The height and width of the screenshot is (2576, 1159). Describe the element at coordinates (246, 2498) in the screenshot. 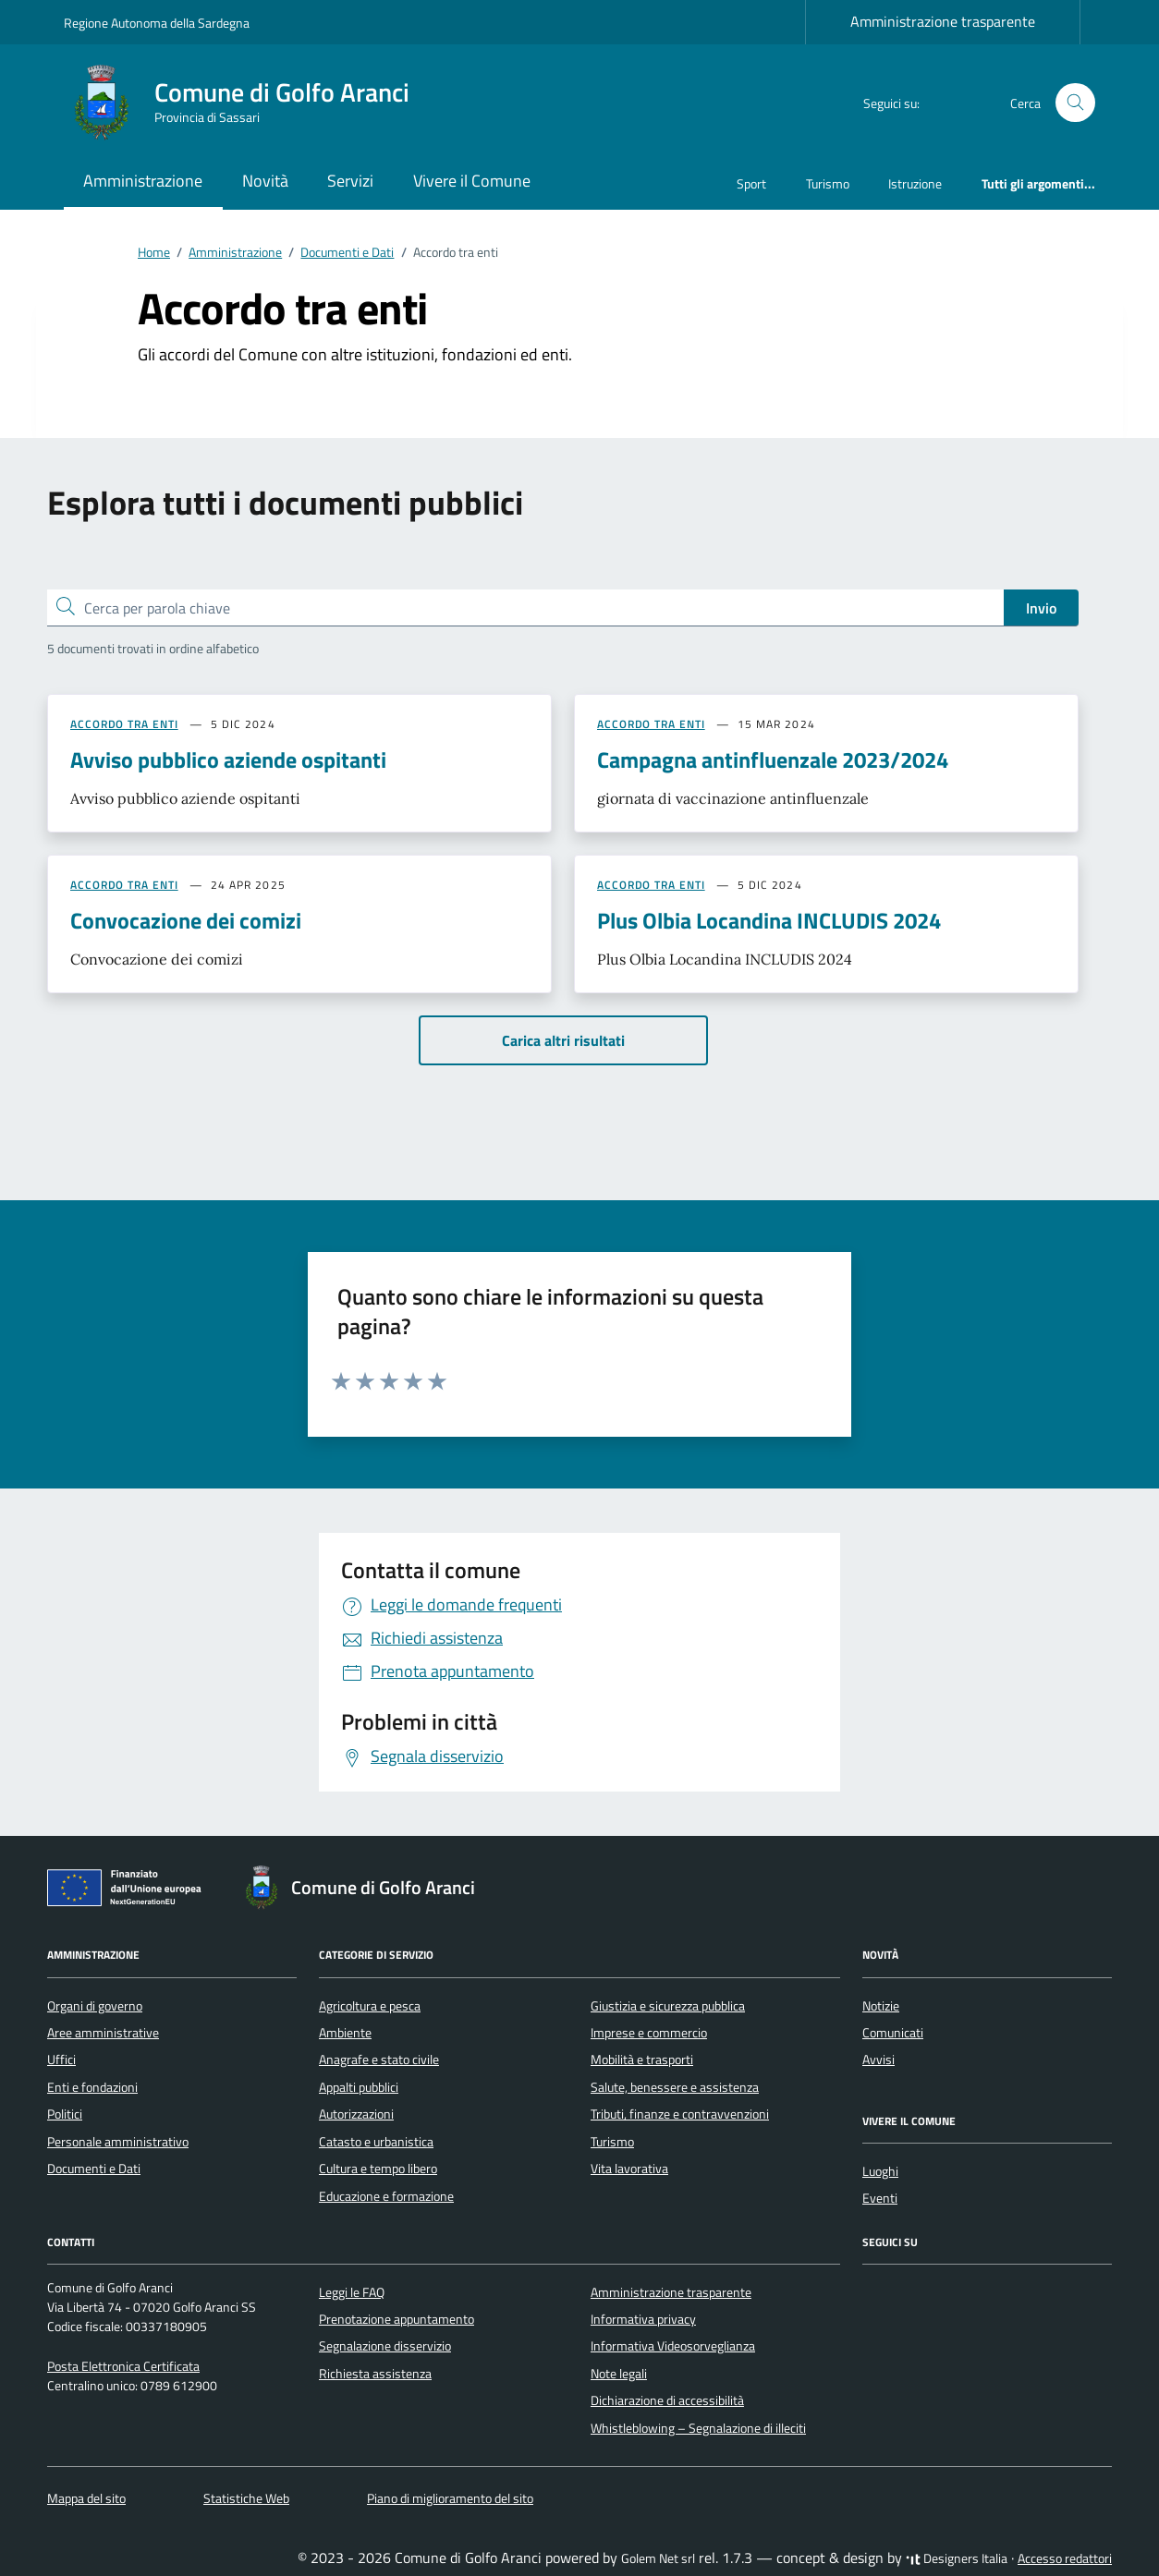

I see `Statistiche Web` at that location.